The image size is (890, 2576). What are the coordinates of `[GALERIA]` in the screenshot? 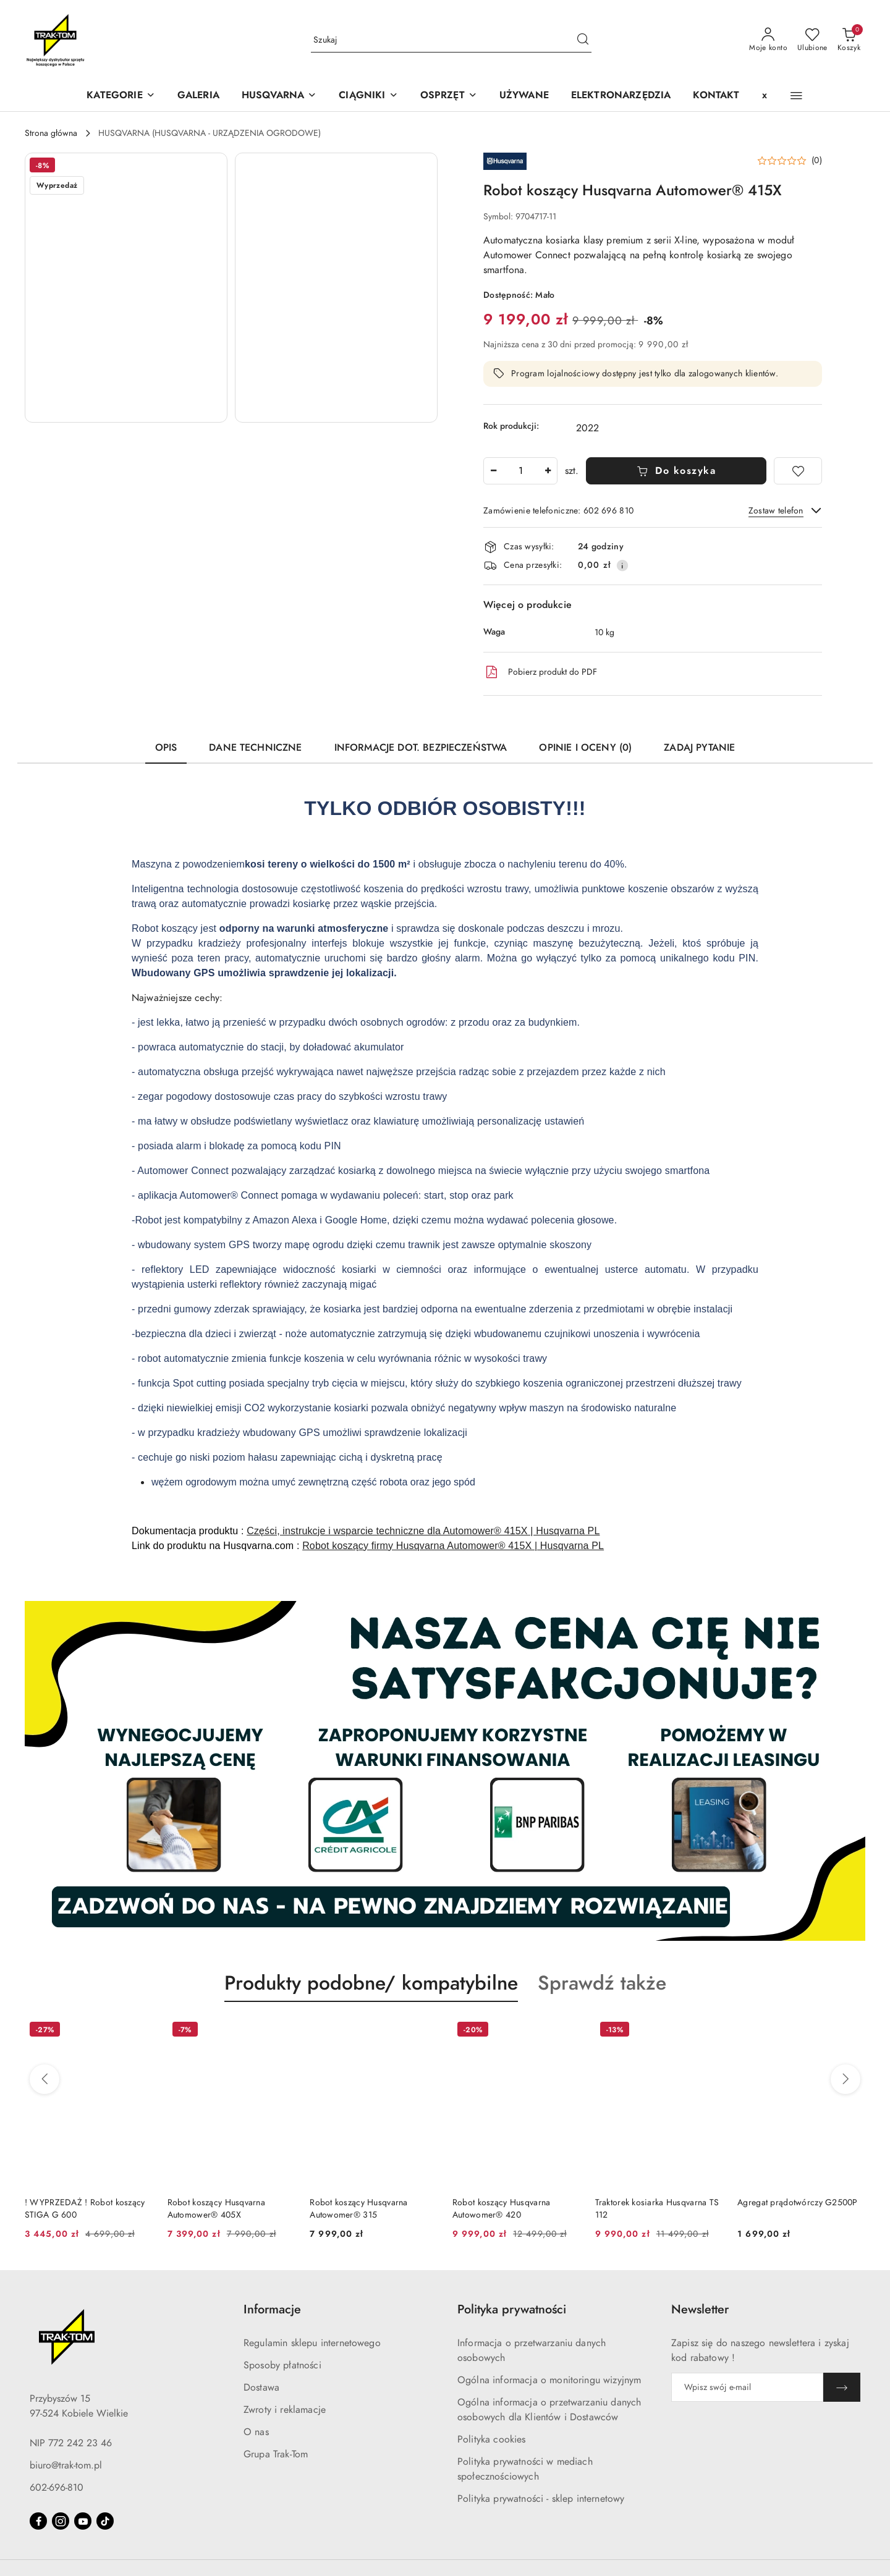 It's located at (198, 96).